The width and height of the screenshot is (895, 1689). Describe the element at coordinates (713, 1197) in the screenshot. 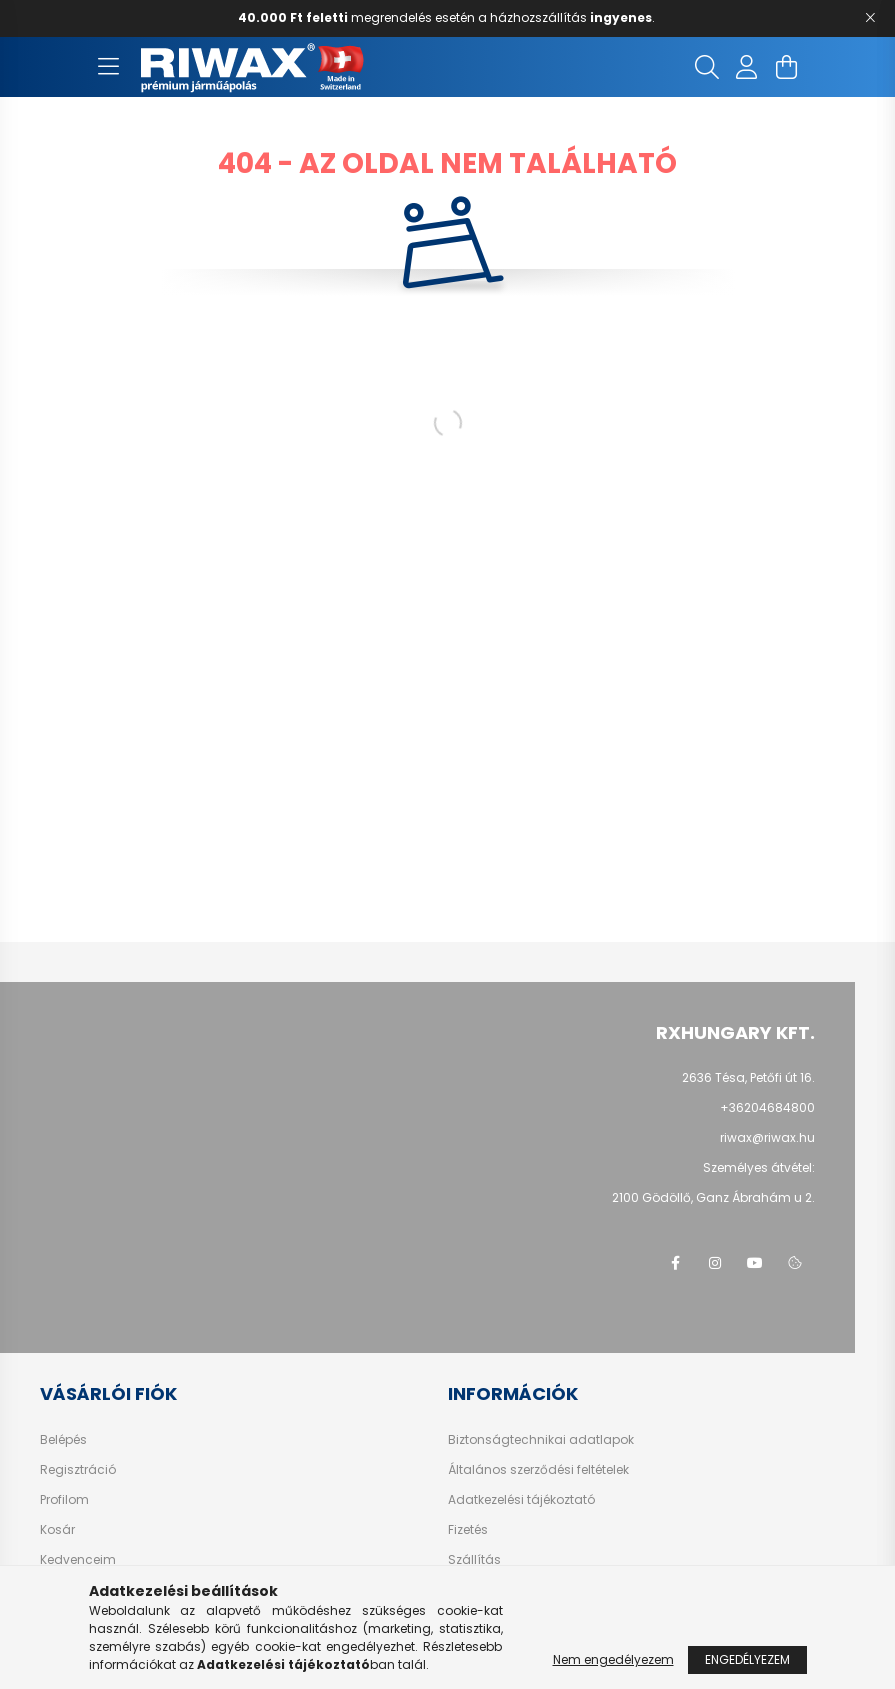

I see `2100 Gödöllő,` at that location.